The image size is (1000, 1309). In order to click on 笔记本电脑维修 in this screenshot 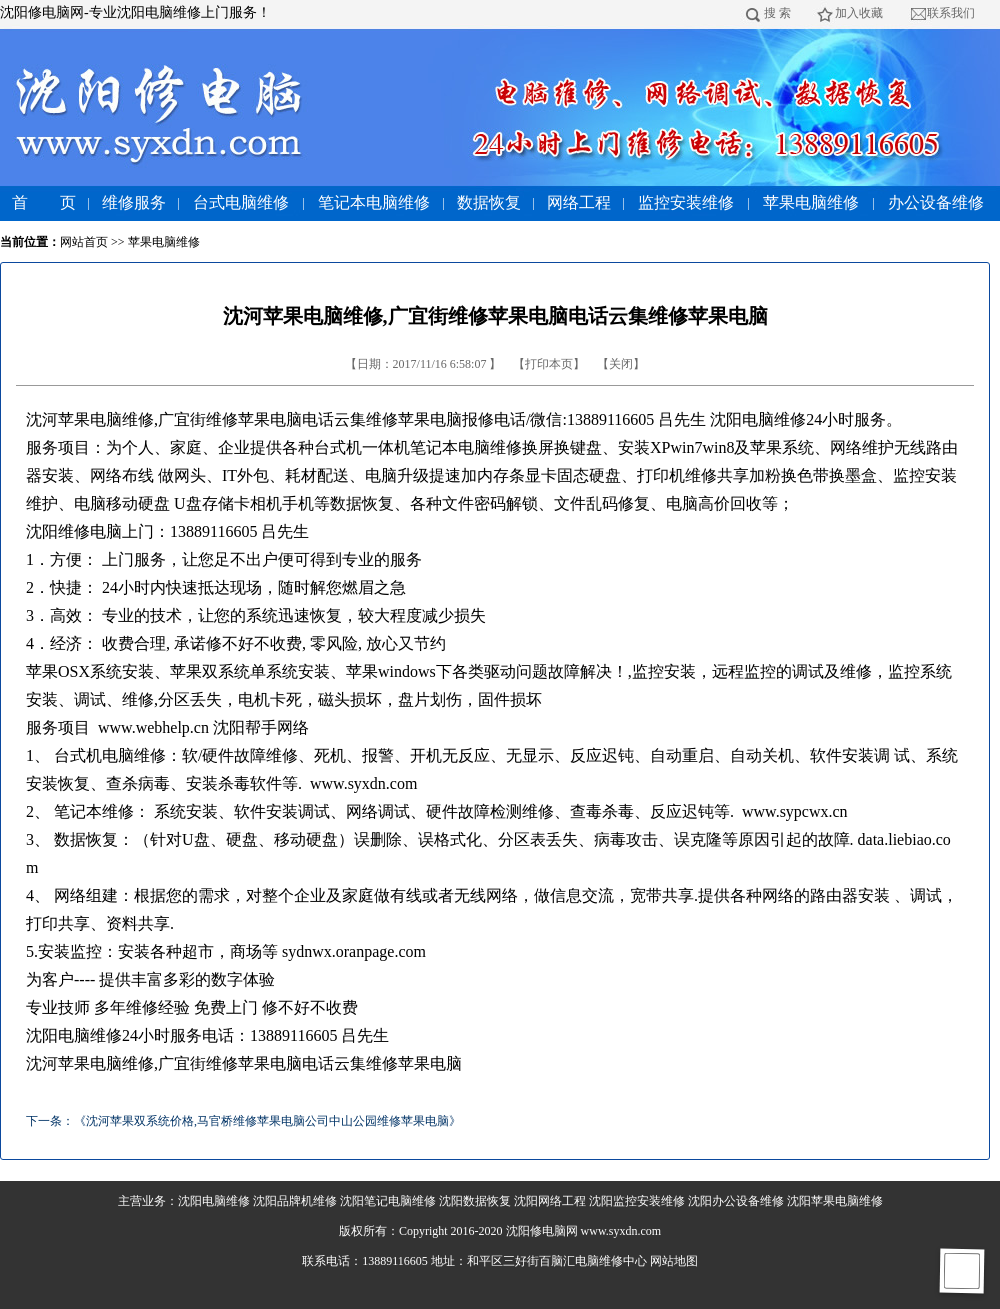, I will do `click(374, 202)`.